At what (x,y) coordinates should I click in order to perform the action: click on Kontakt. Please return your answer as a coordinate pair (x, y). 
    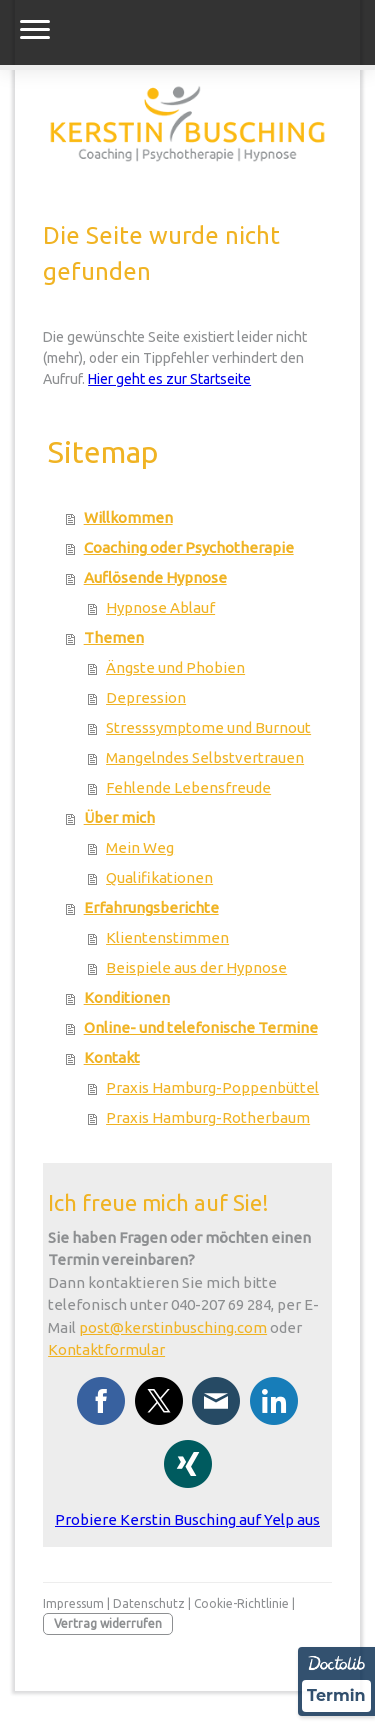
    Looking at the image, I should click on (112, 1057).